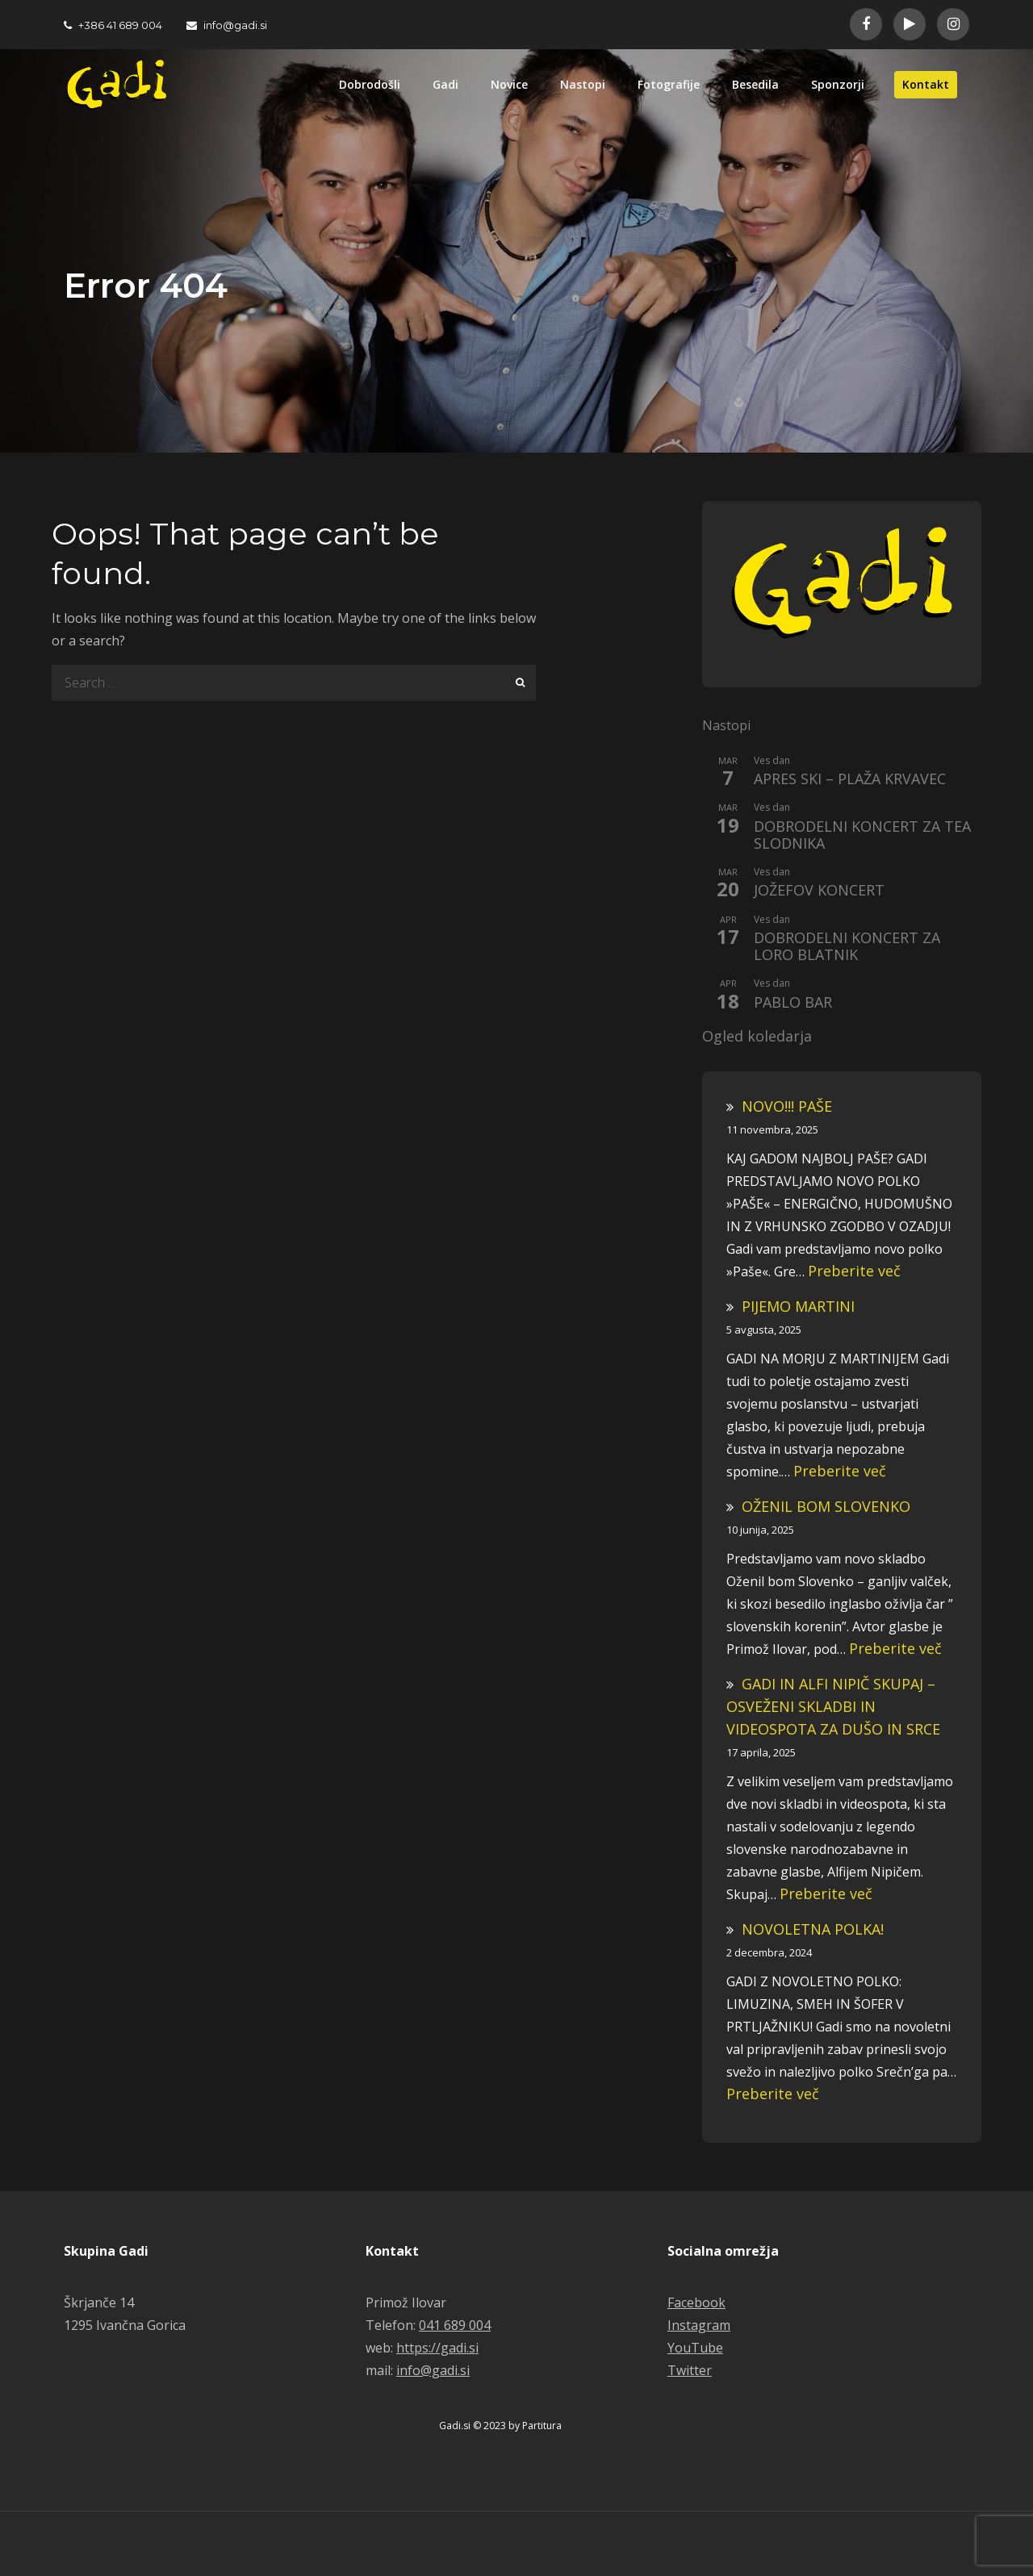  What do you see at coordinates (837, 84) in the screenshot?
I see `Sponzorji` at bounding box center [837, 84].